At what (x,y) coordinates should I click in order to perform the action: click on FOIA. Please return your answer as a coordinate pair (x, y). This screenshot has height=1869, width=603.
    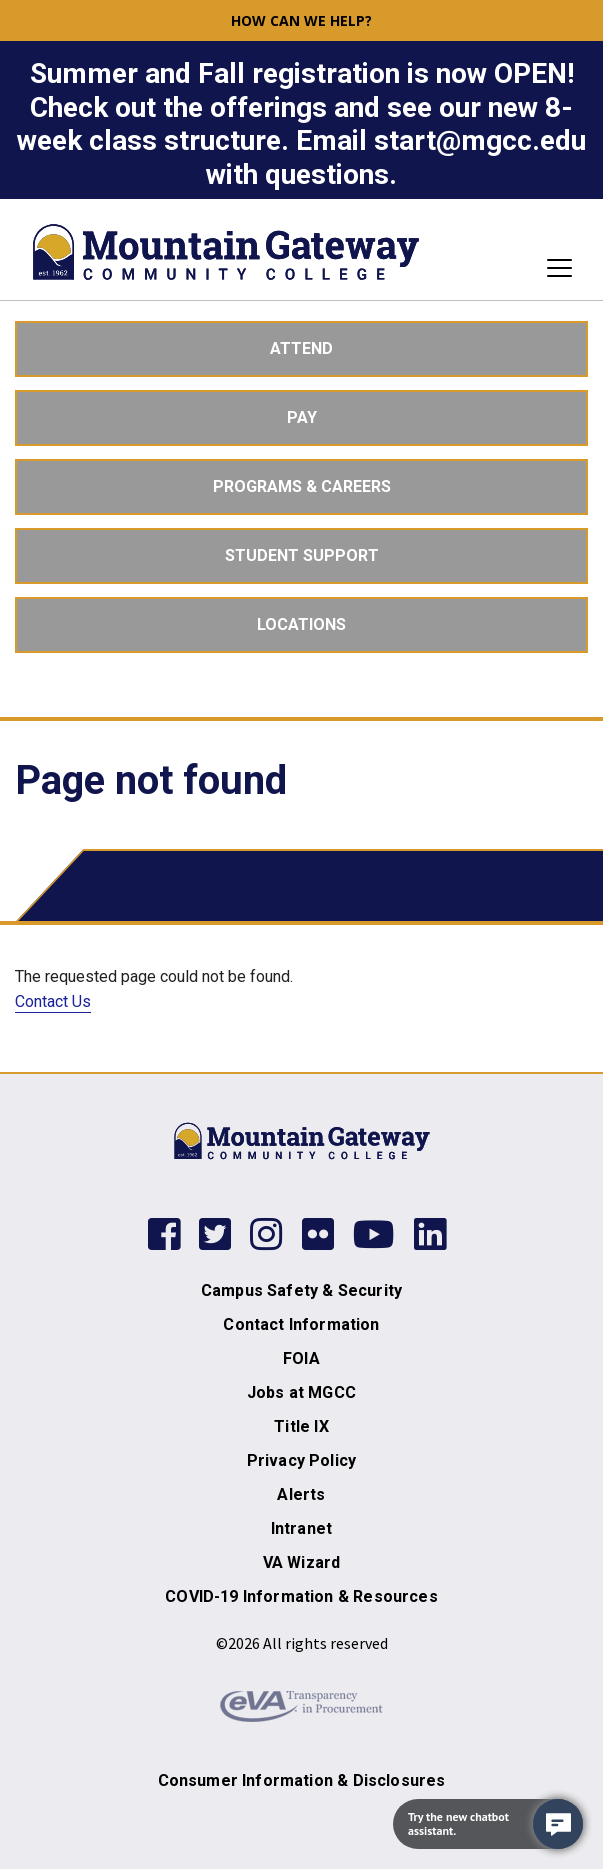
    Looking at the image, I should click on (301, 1358).